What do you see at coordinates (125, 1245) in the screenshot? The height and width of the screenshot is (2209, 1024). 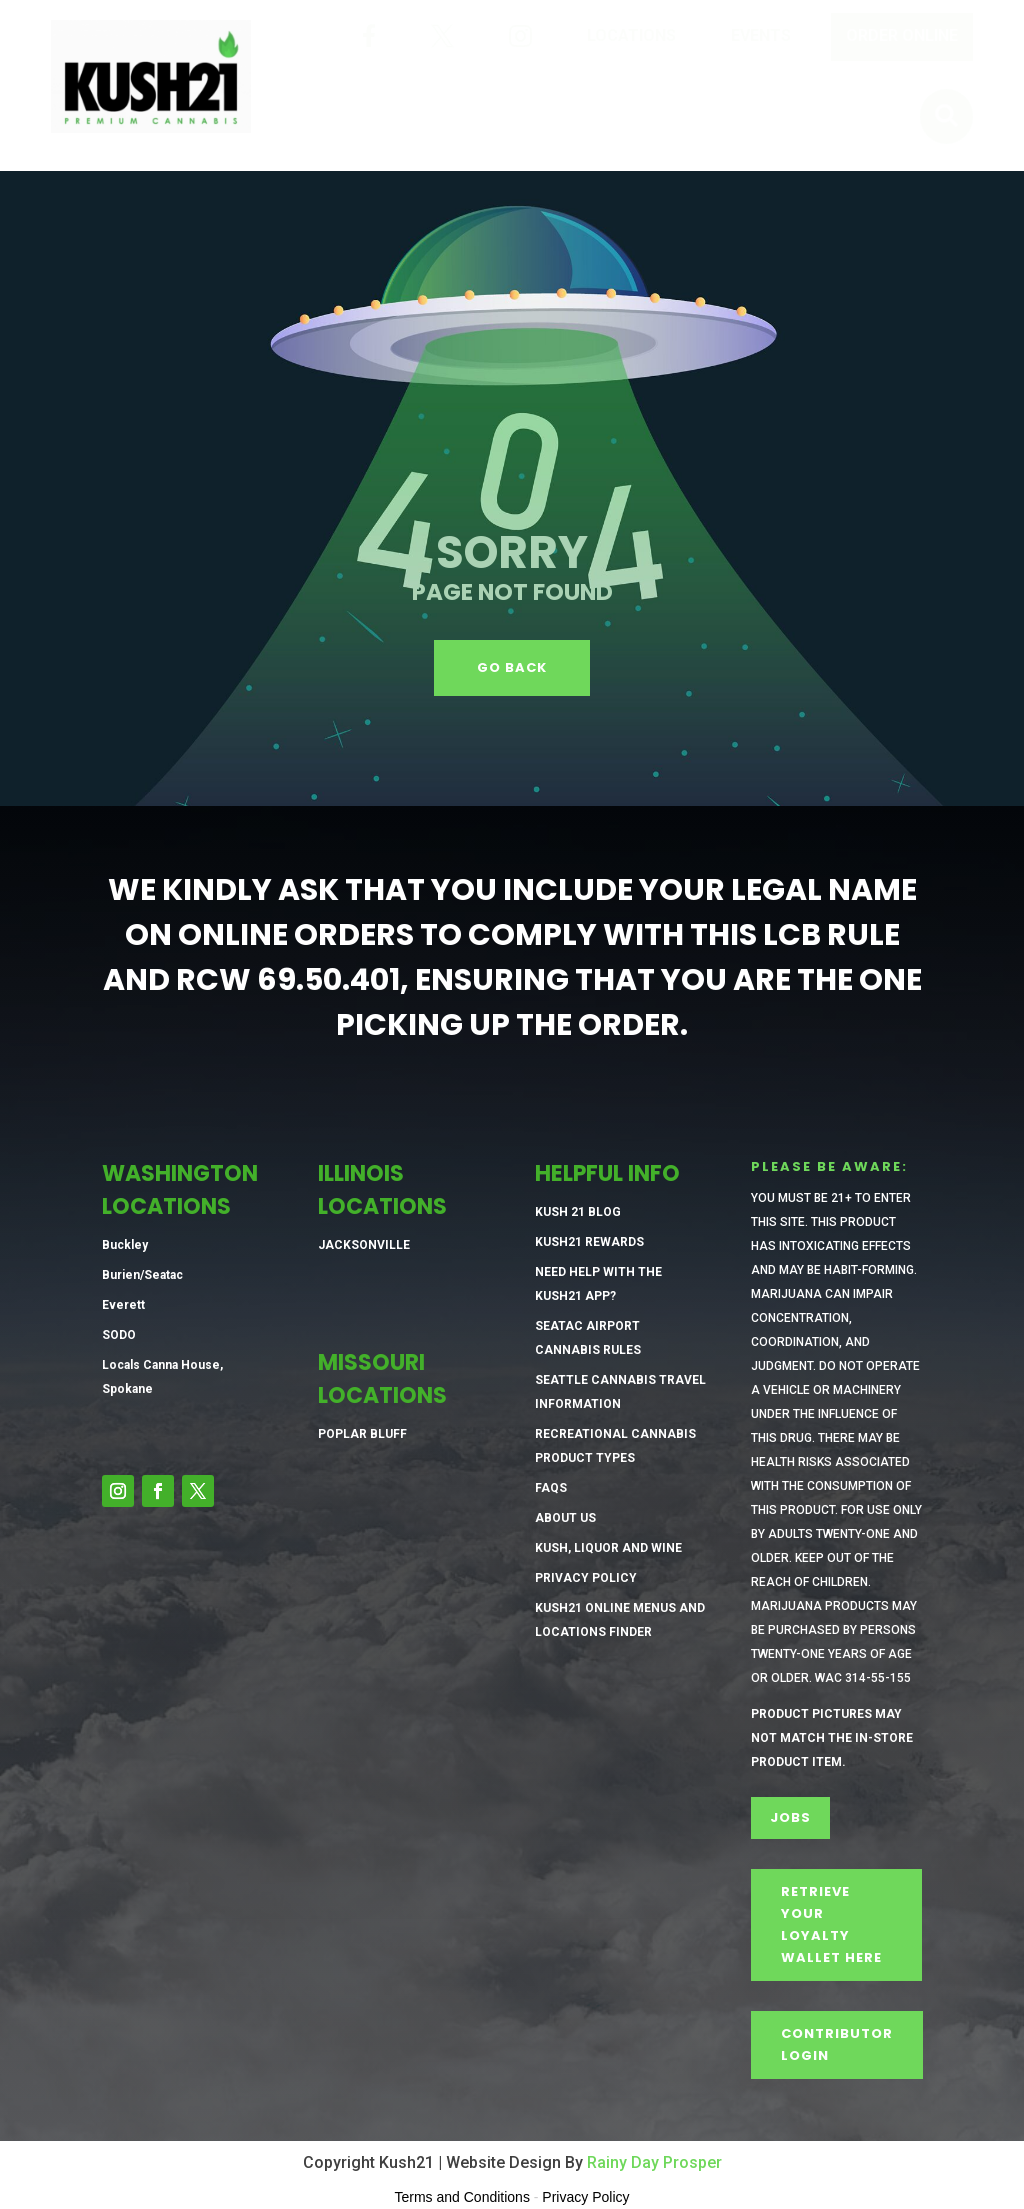 I see `Buckley` at bounding box center [125, 1245].